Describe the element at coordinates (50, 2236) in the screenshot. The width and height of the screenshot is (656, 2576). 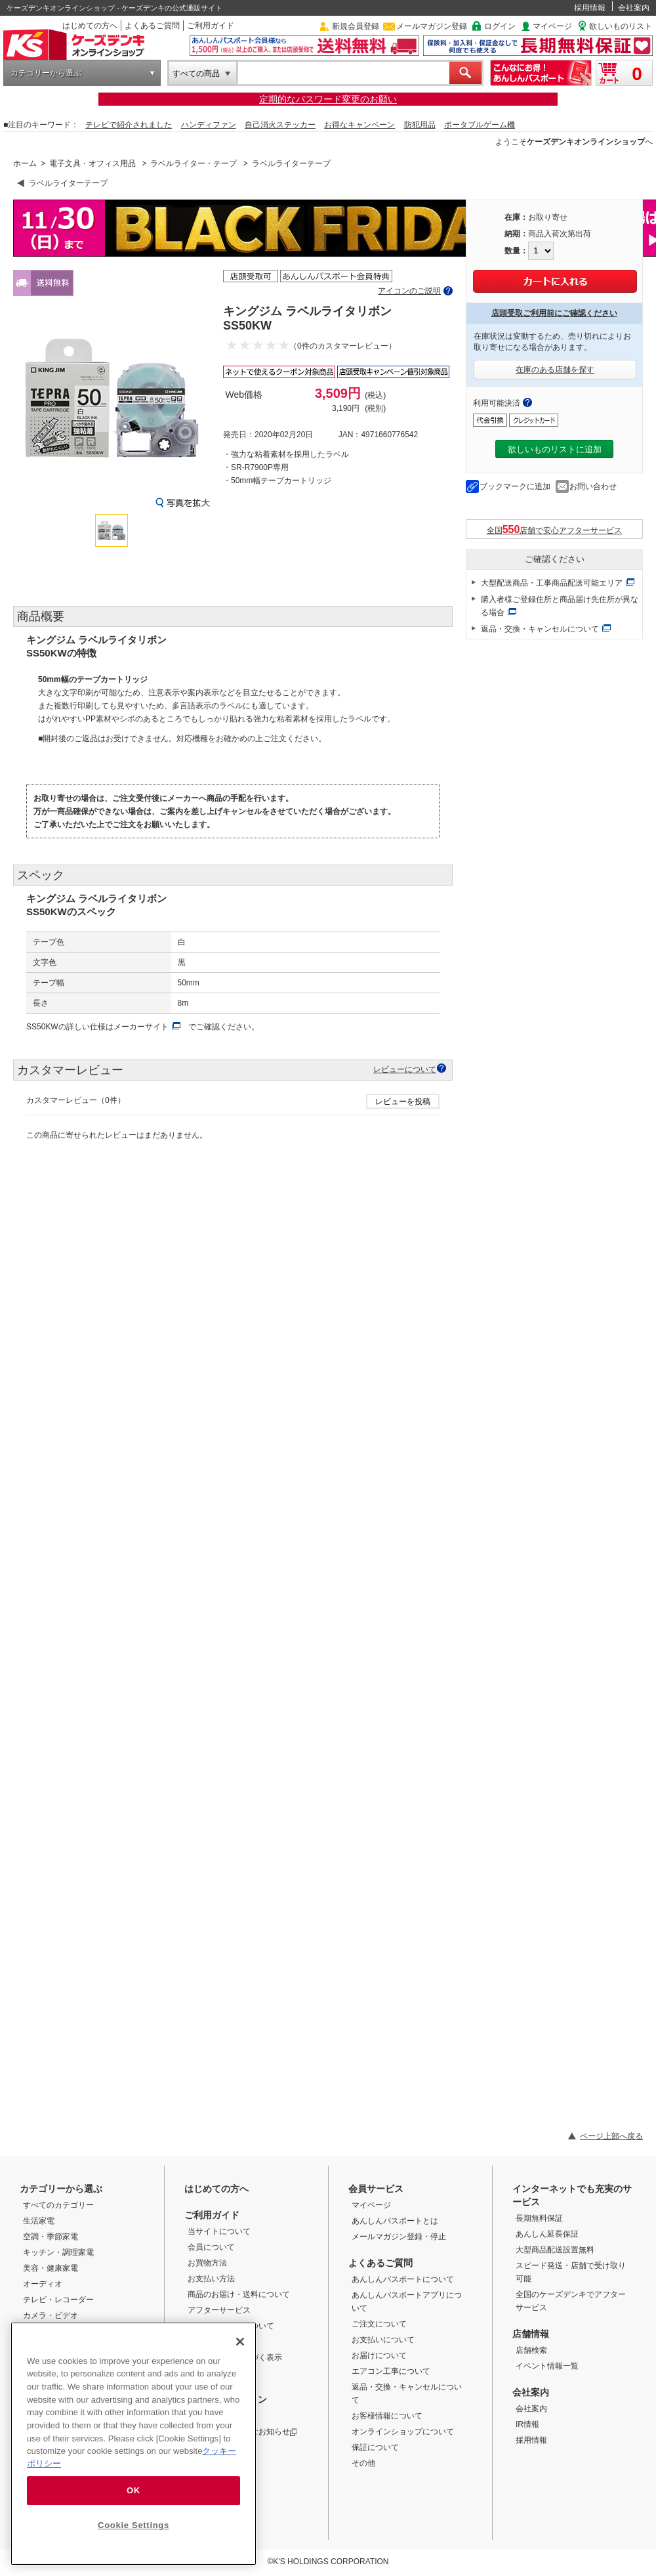
I see `空調・季節家電` at that location.